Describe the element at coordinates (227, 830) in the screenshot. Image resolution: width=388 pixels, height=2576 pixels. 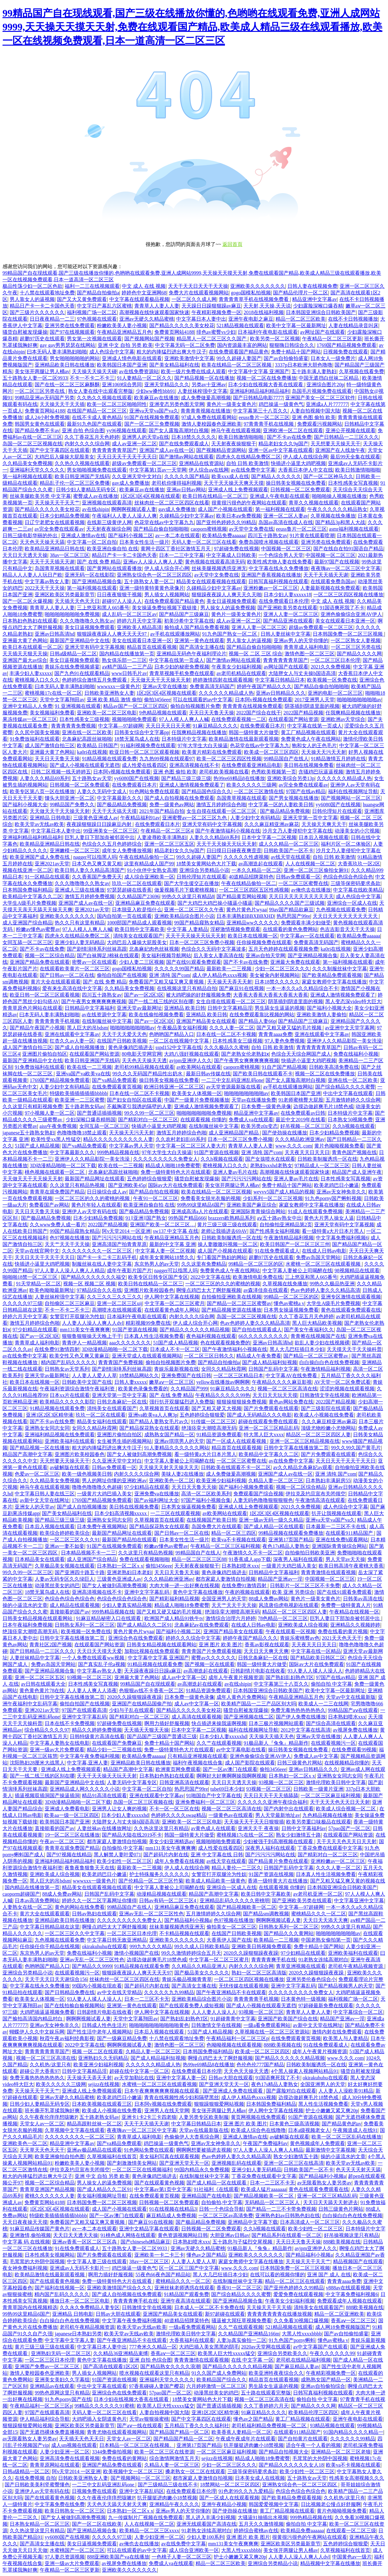
I see `国产午夜激情福利小视频在线` at that location.